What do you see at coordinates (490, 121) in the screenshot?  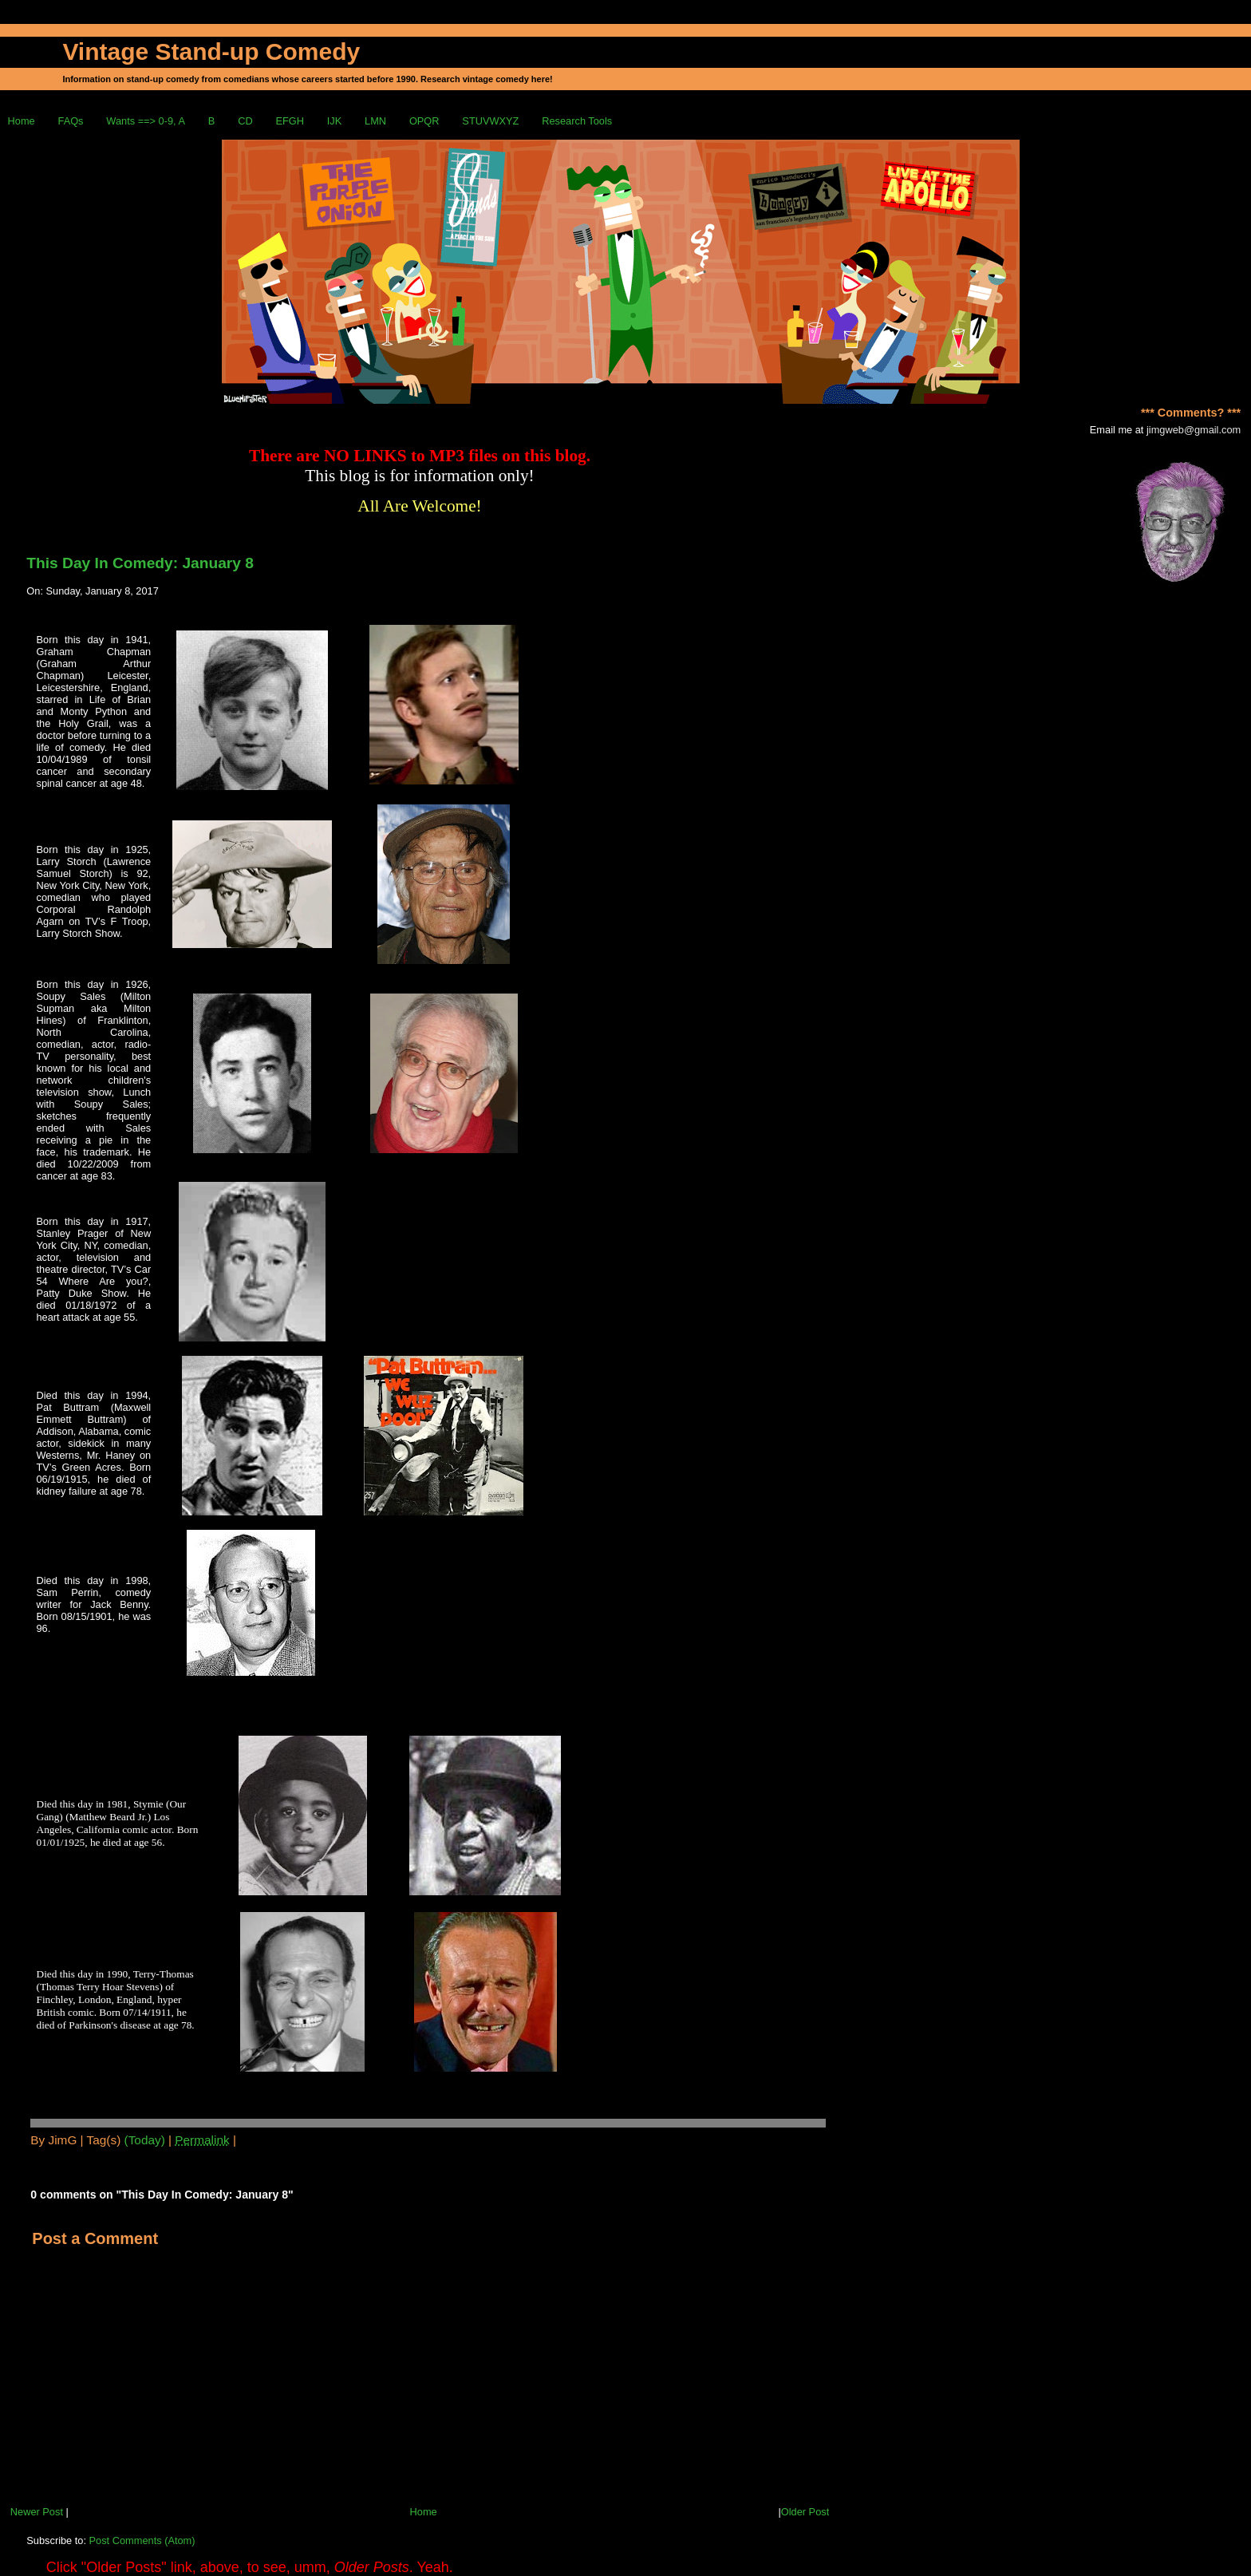 I see `STUVWXYZ` at bounding box center [490, 121].